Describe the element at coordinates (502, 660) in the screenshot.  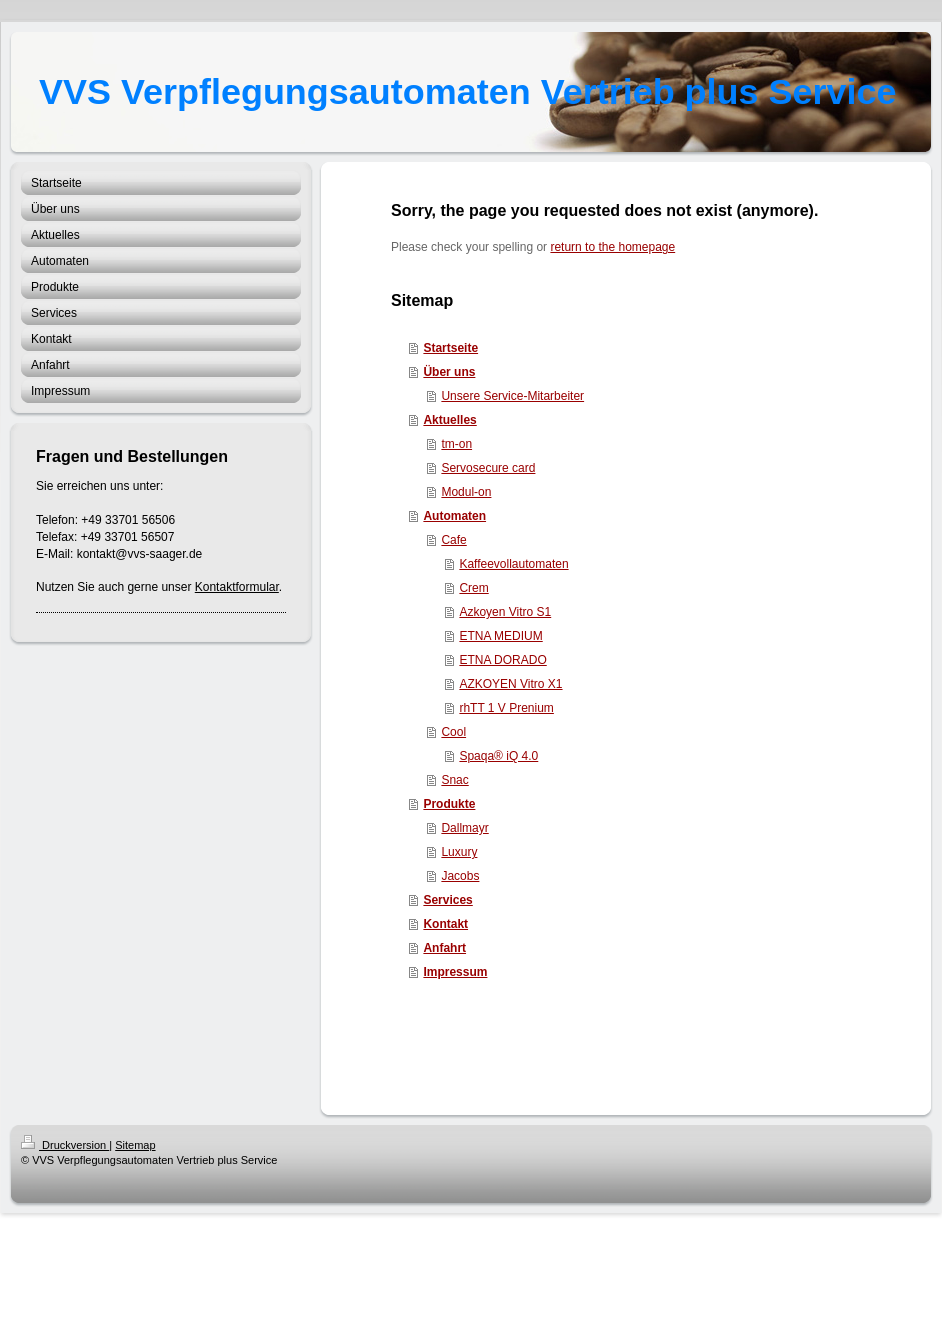
I see `ETNA DORADO` at that location.